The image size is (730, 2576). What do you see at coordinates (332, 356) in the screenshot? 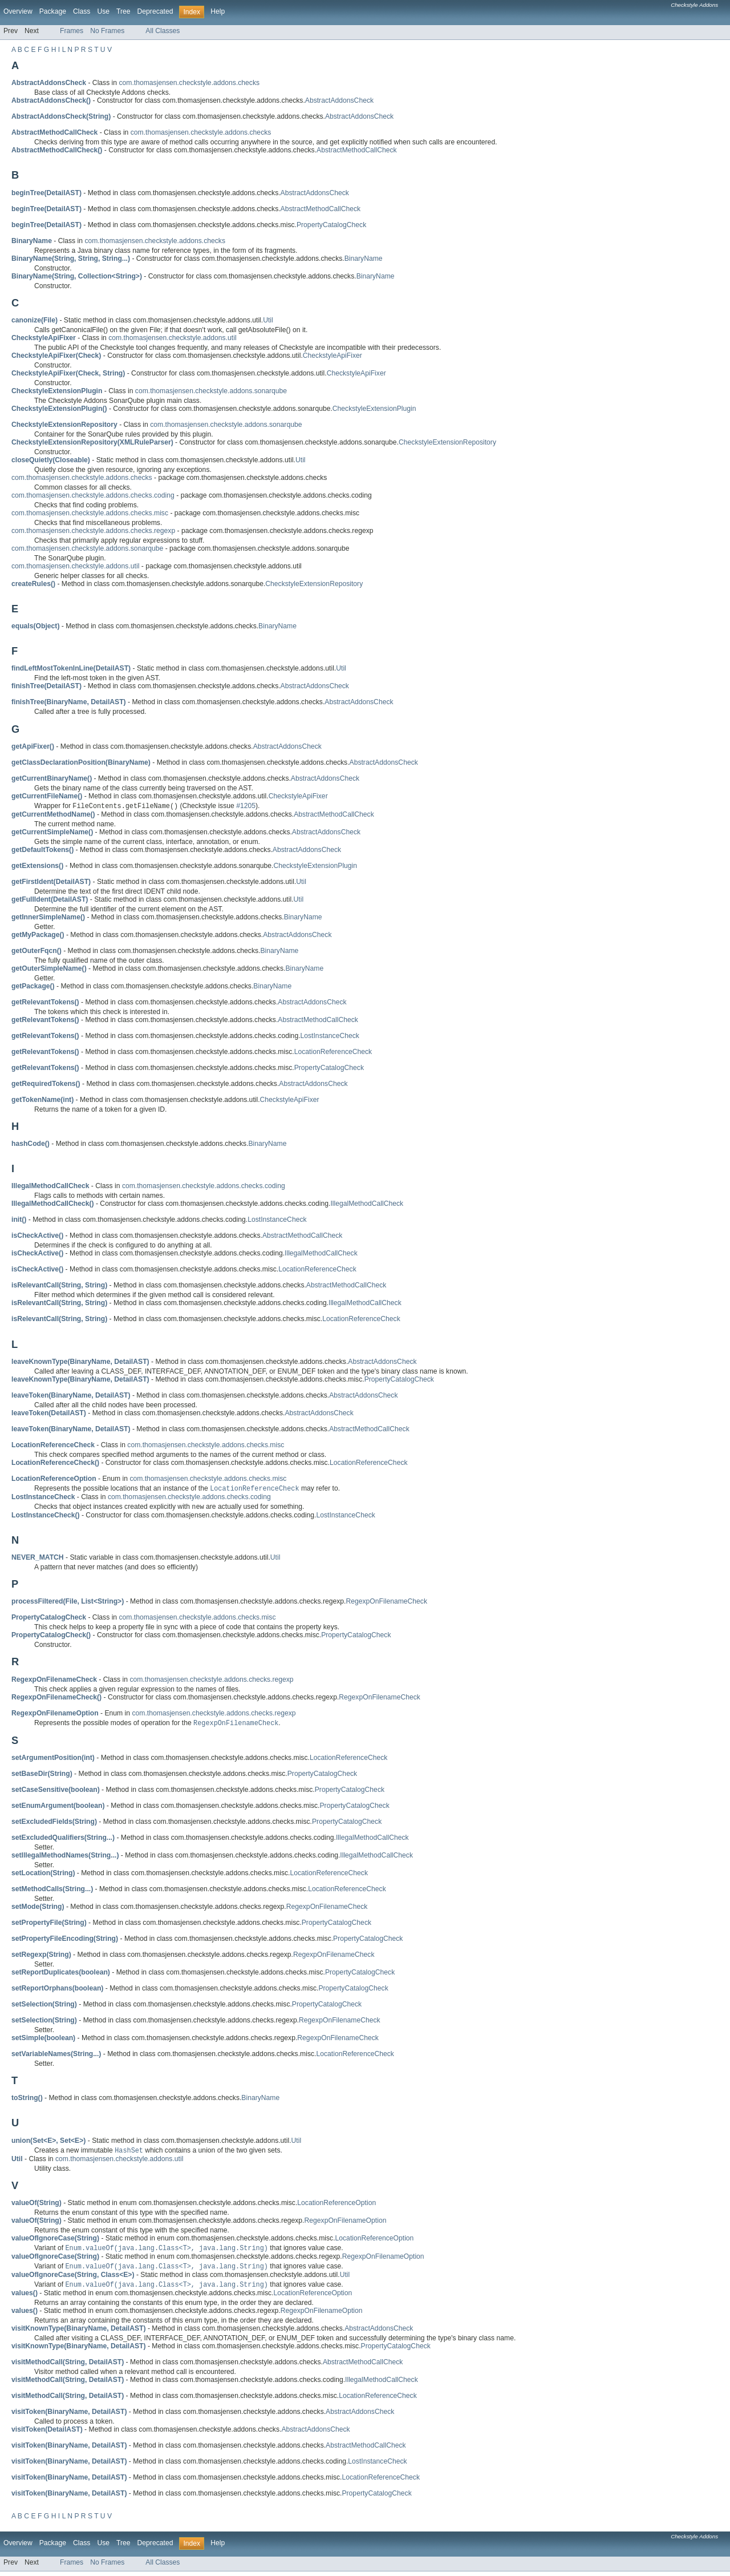
I see `CheckstyleApiFixer` at bounding box center [332, 356].